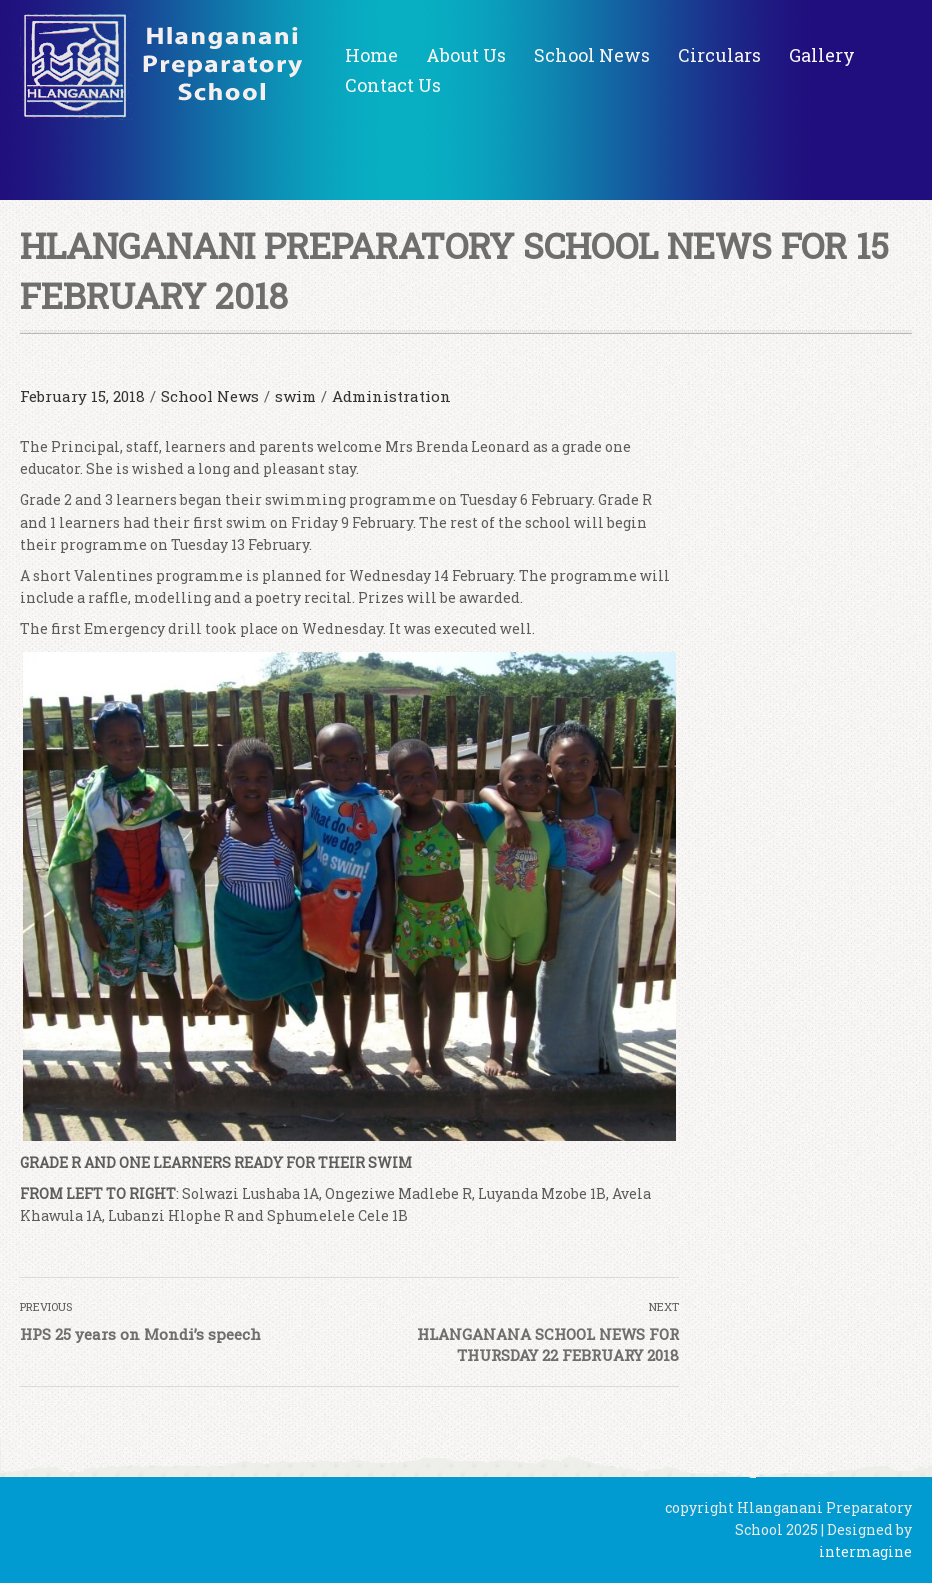 This screenshot has width=932, height=1583. What do you see at coordinates (371, 55) in the screenshot?
I see `Home` at bounding box center [371, 55].